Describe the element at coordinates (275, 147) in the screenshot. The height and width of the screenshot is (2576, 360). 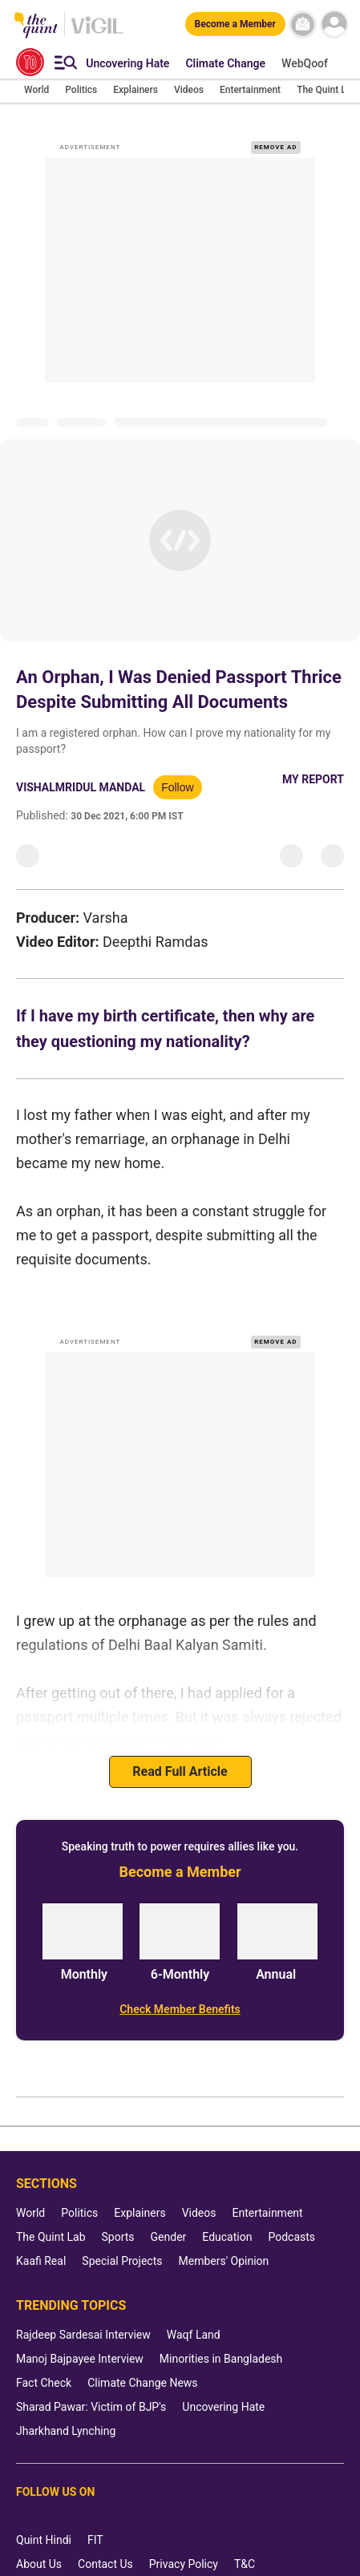
I see `REMOVE AD` at that location.